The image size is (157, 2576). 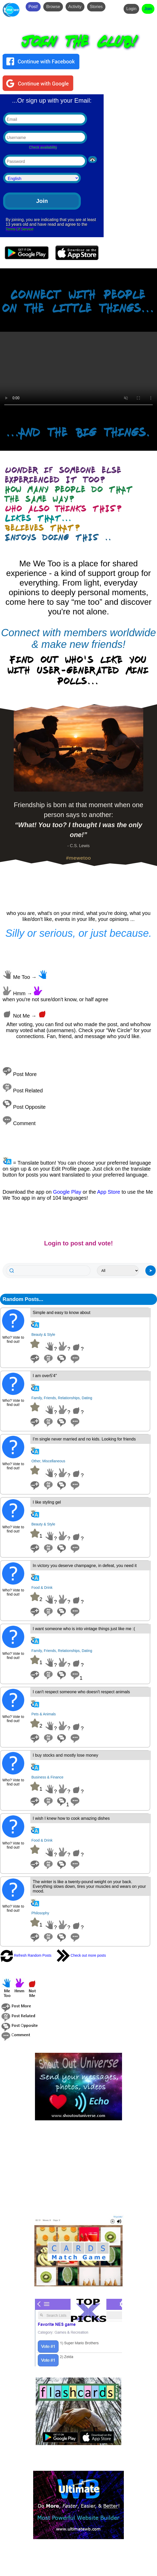 I want to click on I buy stocks and mostly lose money, so click(x=65, y=1755).